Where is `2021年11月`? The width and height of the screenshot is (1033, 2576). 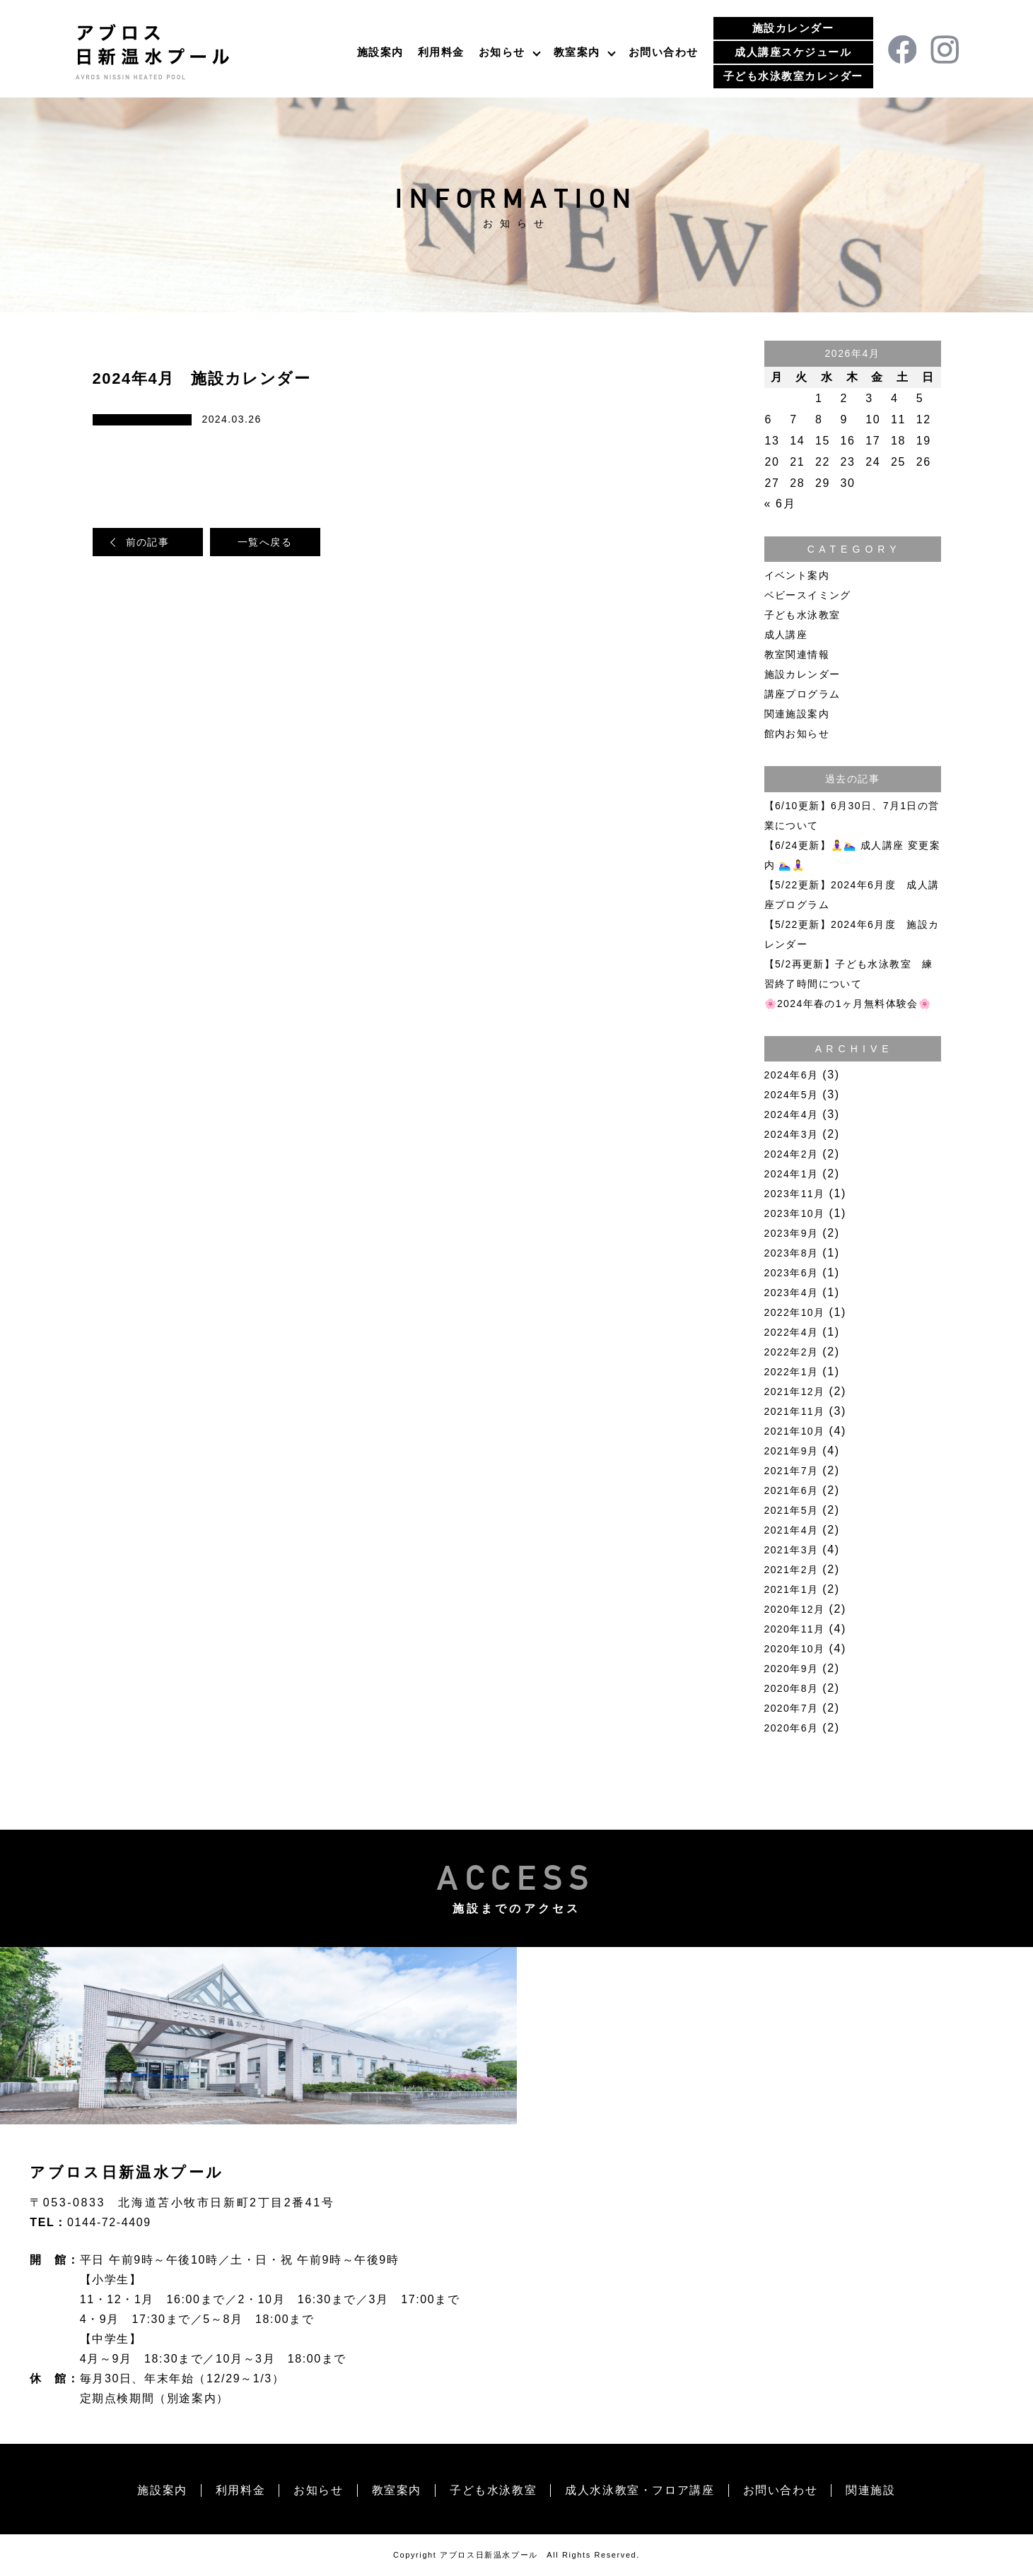 2021年11月 is located at coordinates (794, 1411).